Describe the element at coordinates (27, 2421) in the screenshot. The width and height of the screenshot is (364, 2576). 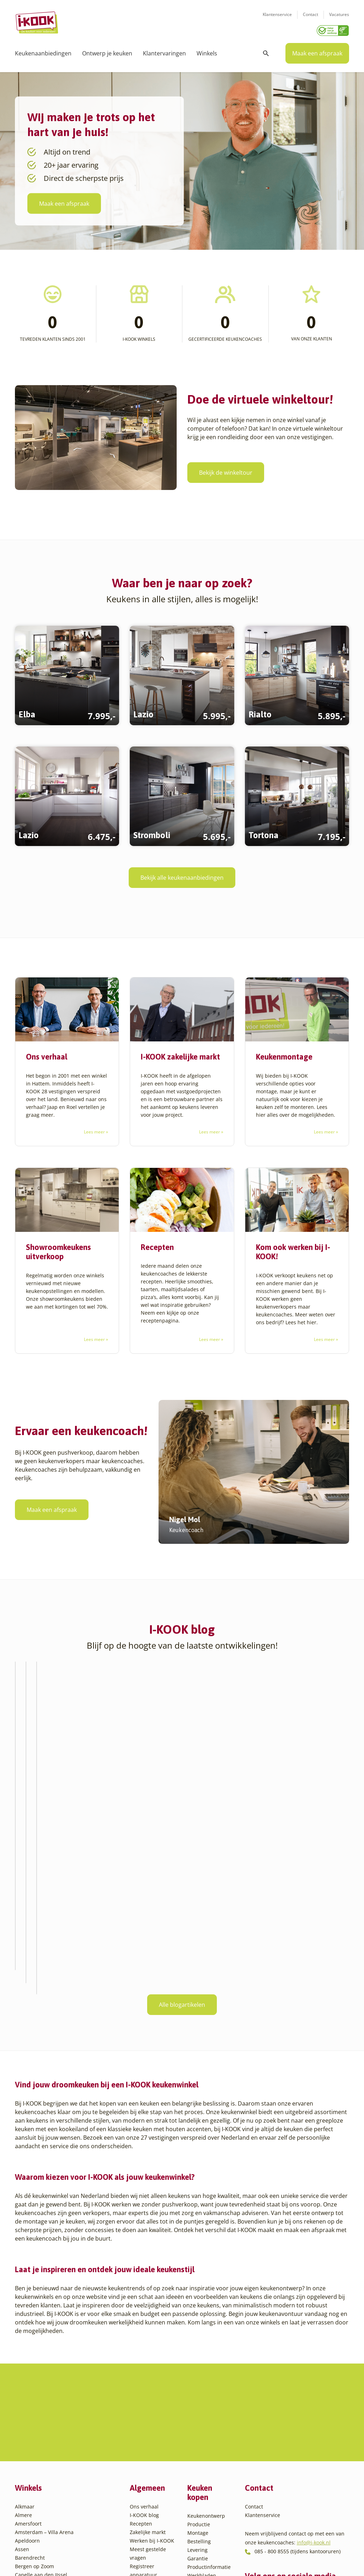
I see `Etten-Leur` at that location.